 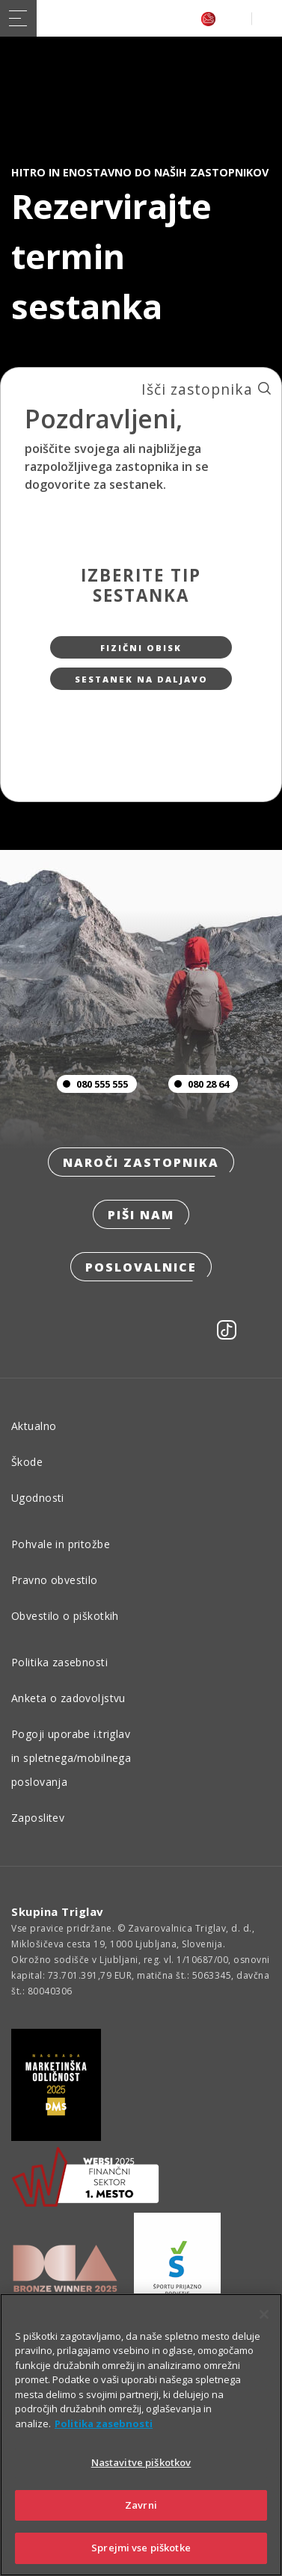 What do you see at coordinates (37, 1818) in the screenshot?
I see `Zaposlitev` at bounding box center [37, 1818].